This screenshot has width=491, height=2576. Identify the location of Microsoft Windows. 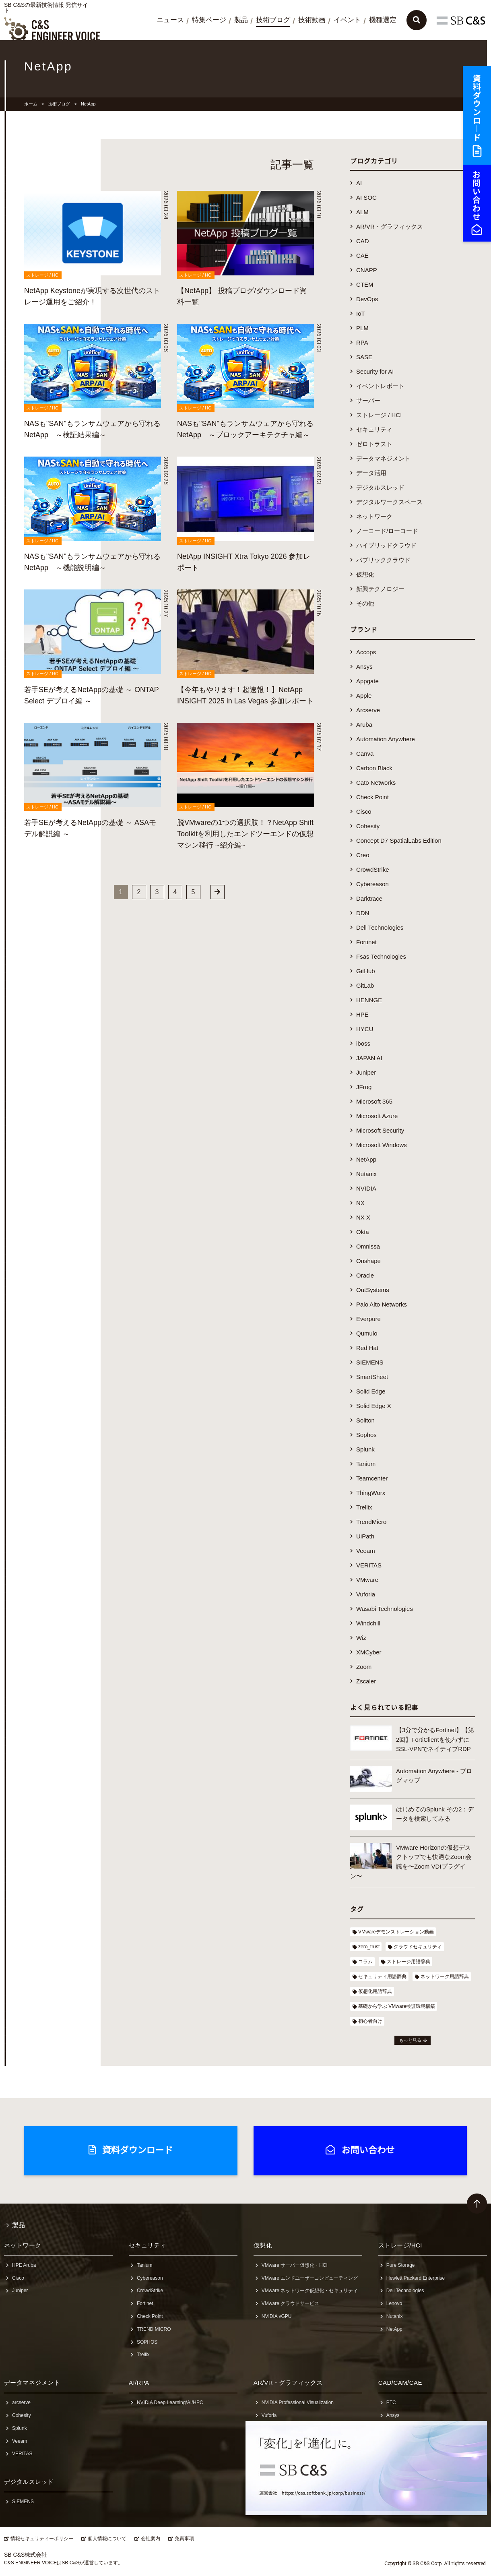
(381, 1144).